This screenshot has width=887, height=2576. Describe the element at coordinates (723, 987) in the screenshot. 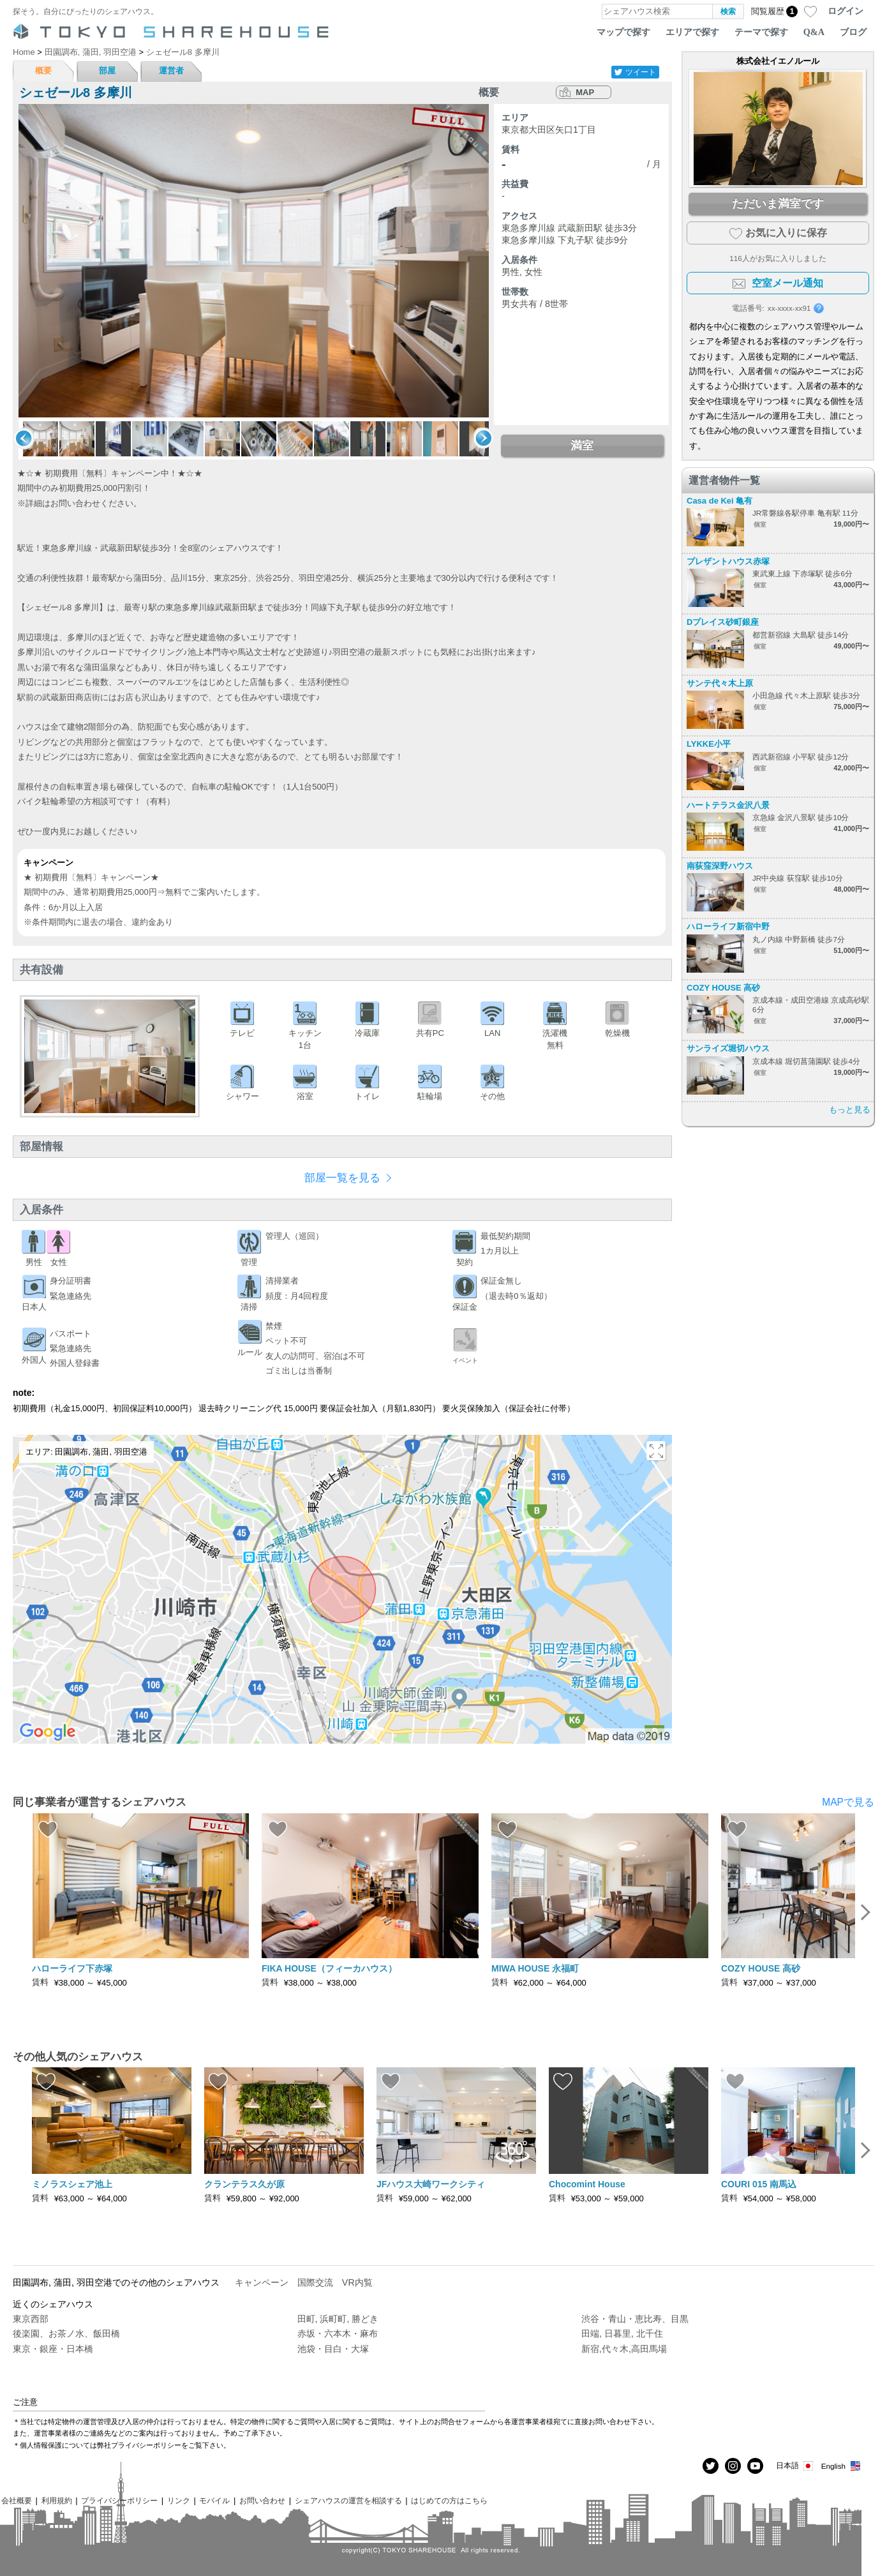

I see `COZY HOUSE 高砂` at that location.